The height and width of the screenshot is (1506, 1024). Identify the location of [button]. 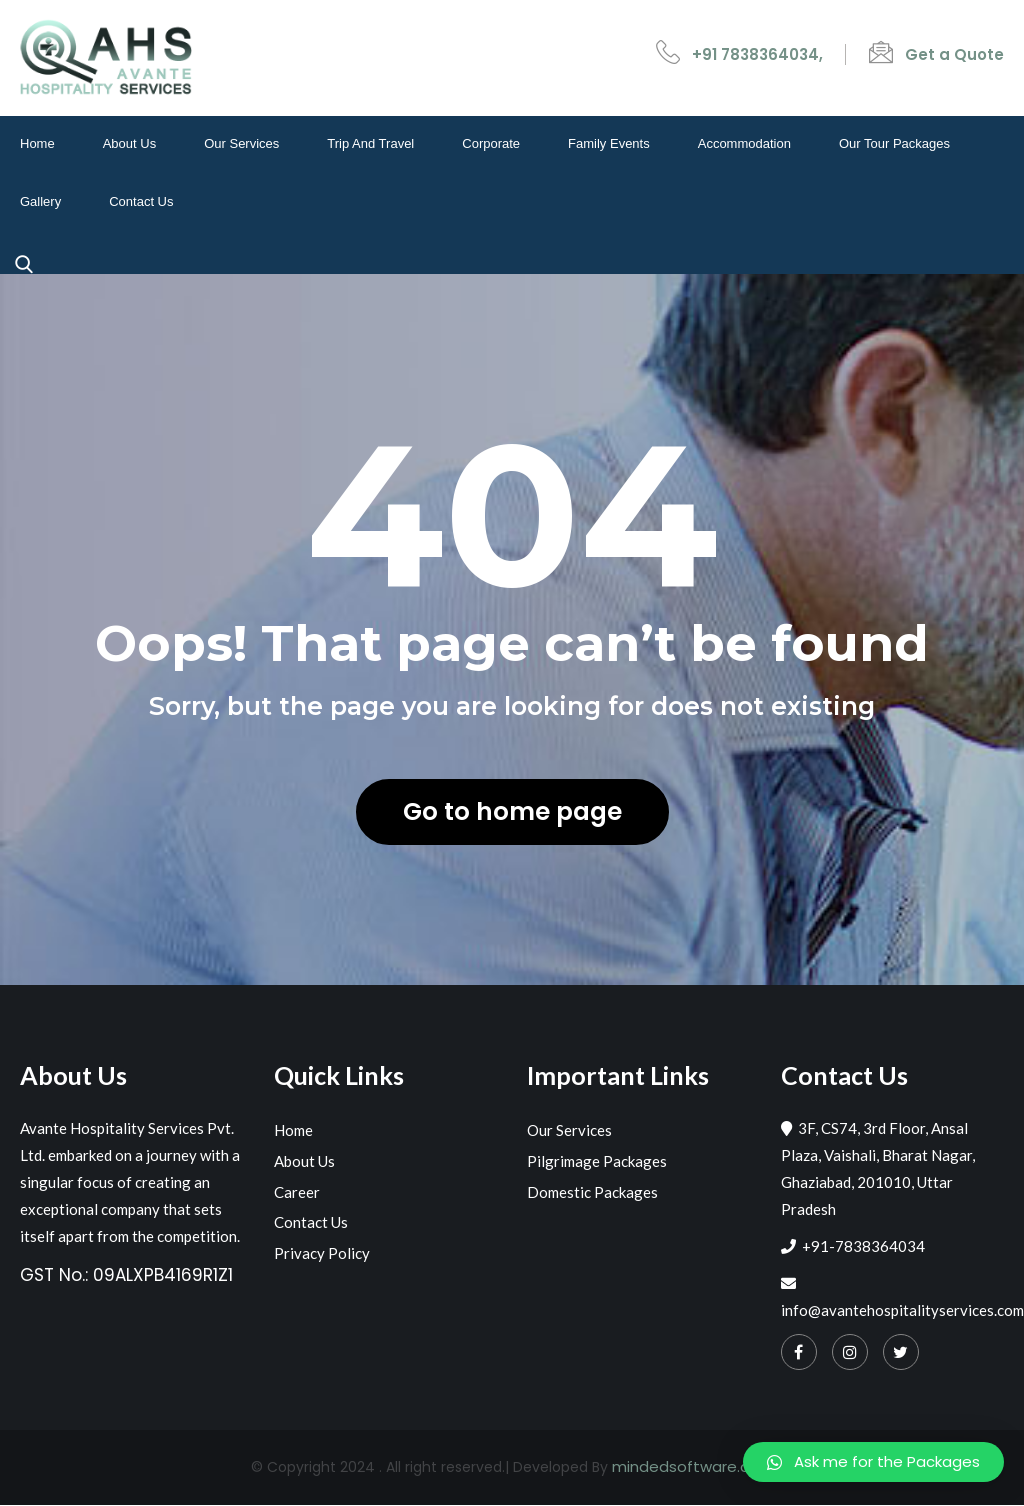
(873, 1462).